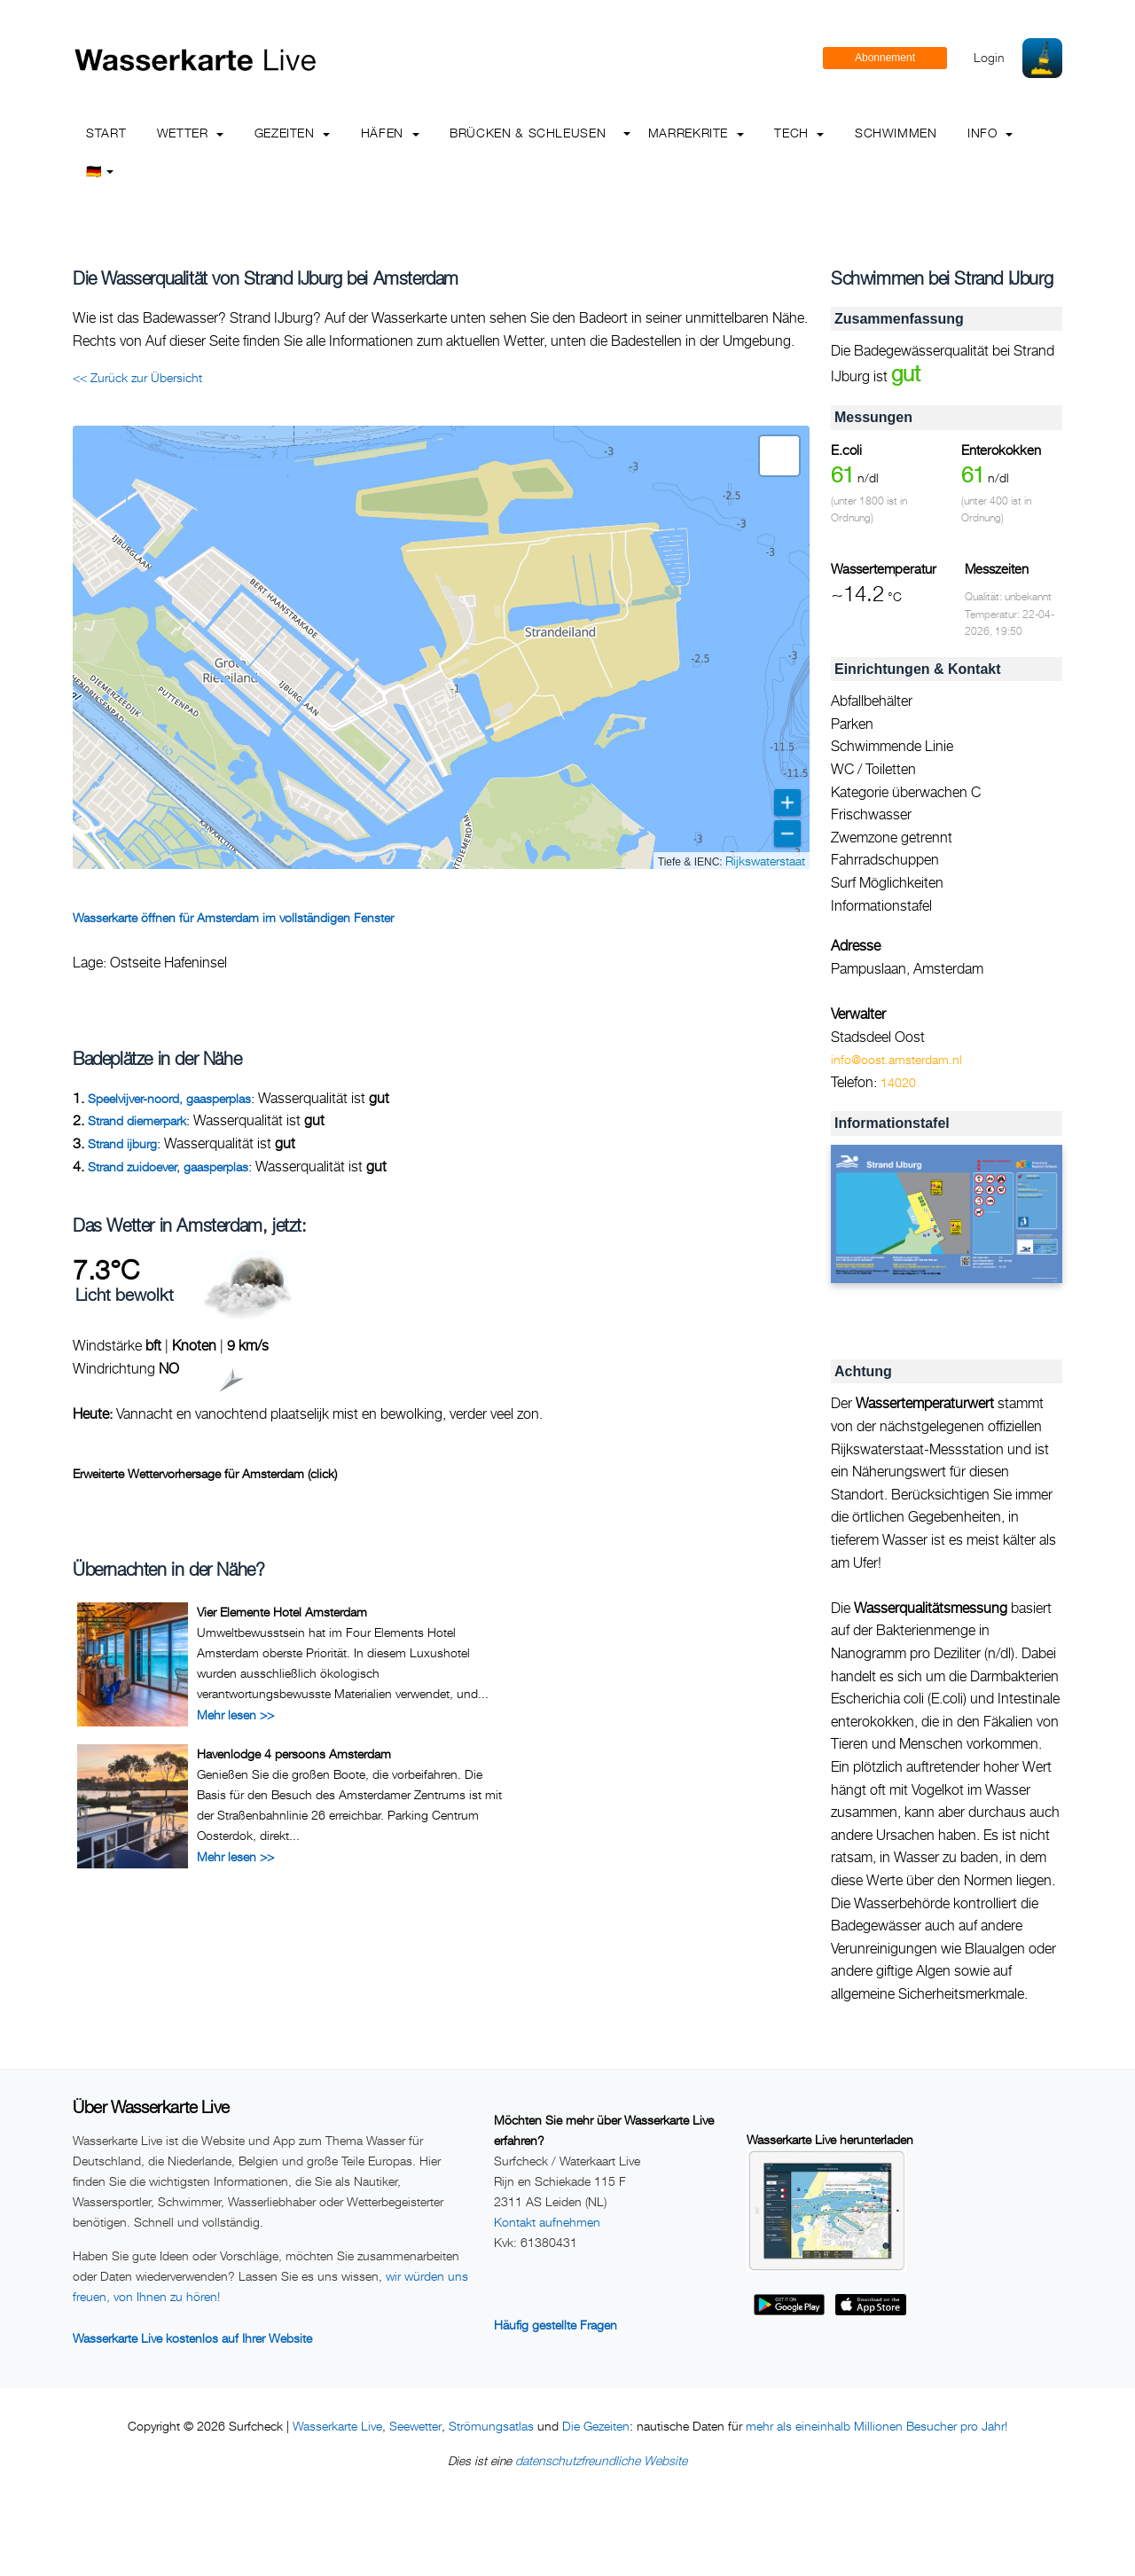 The width and height of the screenshot is (1135, 2576). What do you see at coordinates (137, 1120) in the screenshot?
I see `Strand diemerpark` at bounding box center [137, 1120].